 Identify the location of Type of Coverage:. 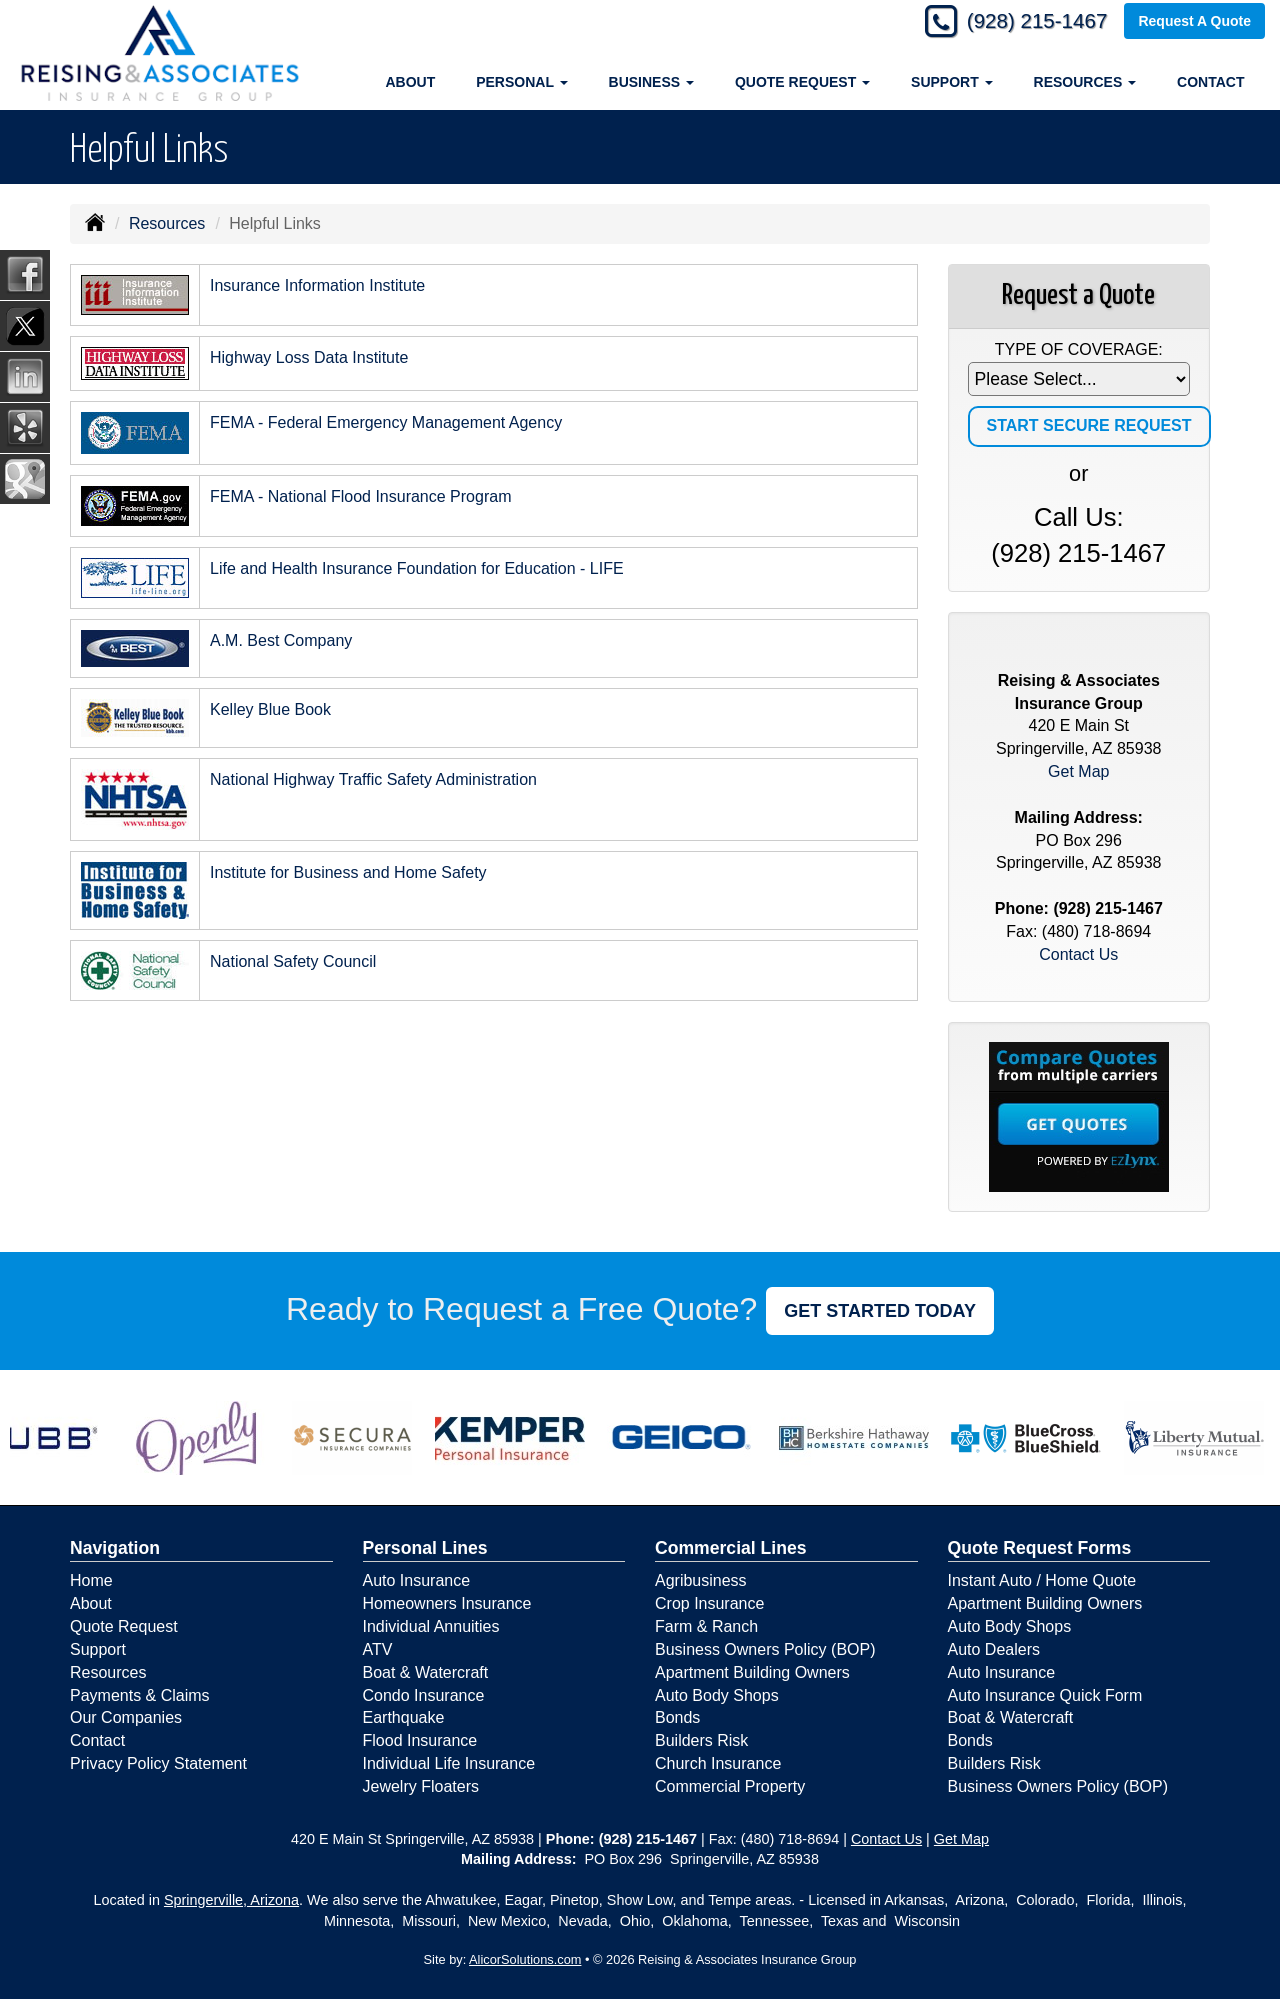
(1079, 349).